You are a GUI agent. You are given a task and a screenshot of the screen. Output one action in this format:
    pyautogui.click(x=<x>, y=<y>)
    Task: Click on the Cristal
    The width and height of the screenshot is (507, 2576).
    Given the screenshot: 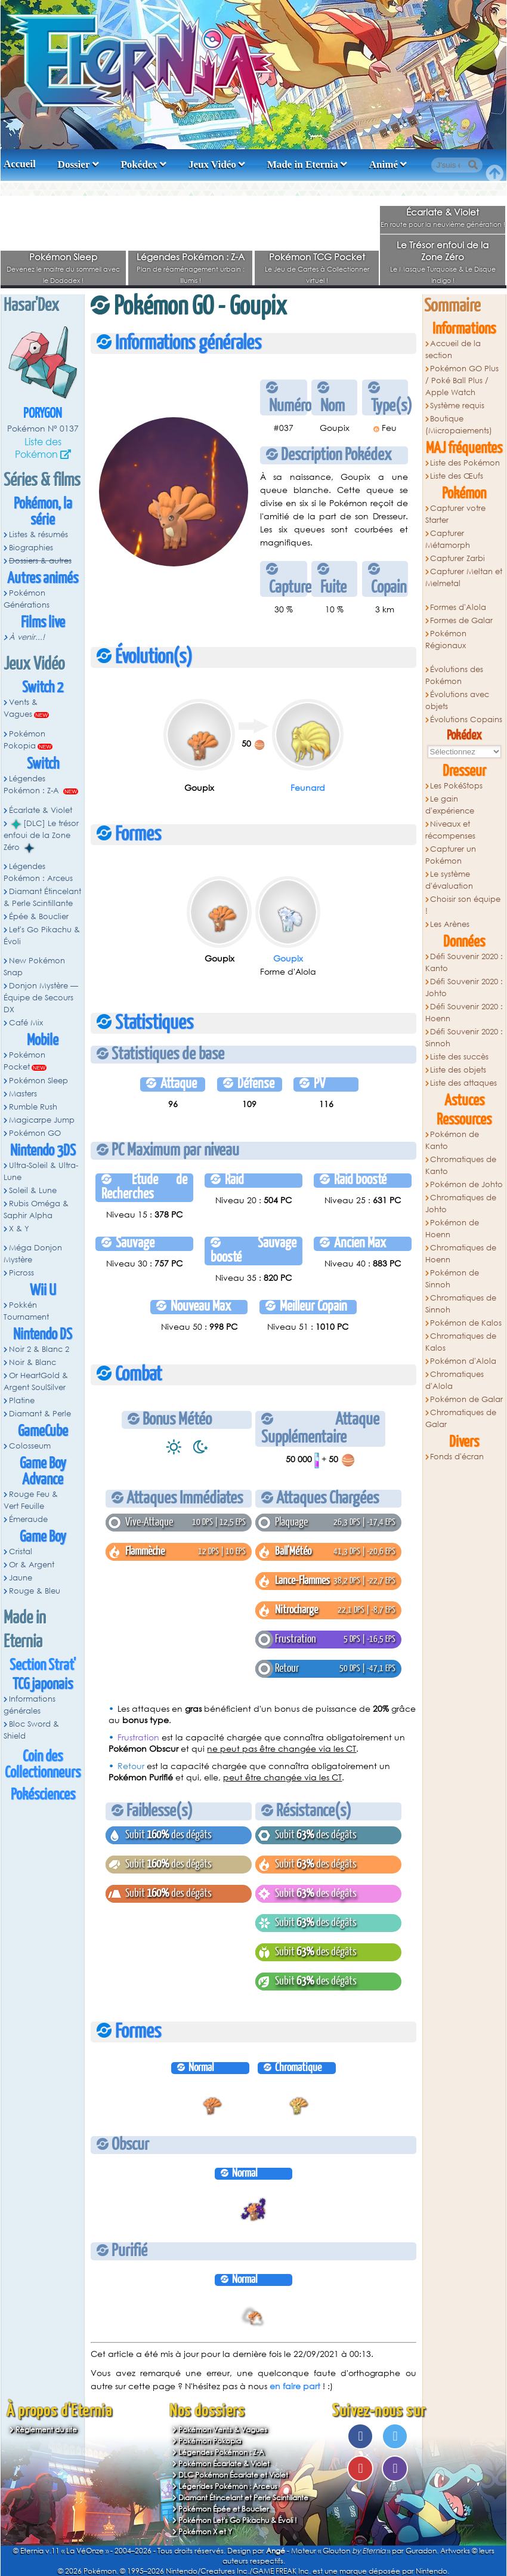 What is the action you would take?
    pyautogui.click(x=20, y=1551)
    